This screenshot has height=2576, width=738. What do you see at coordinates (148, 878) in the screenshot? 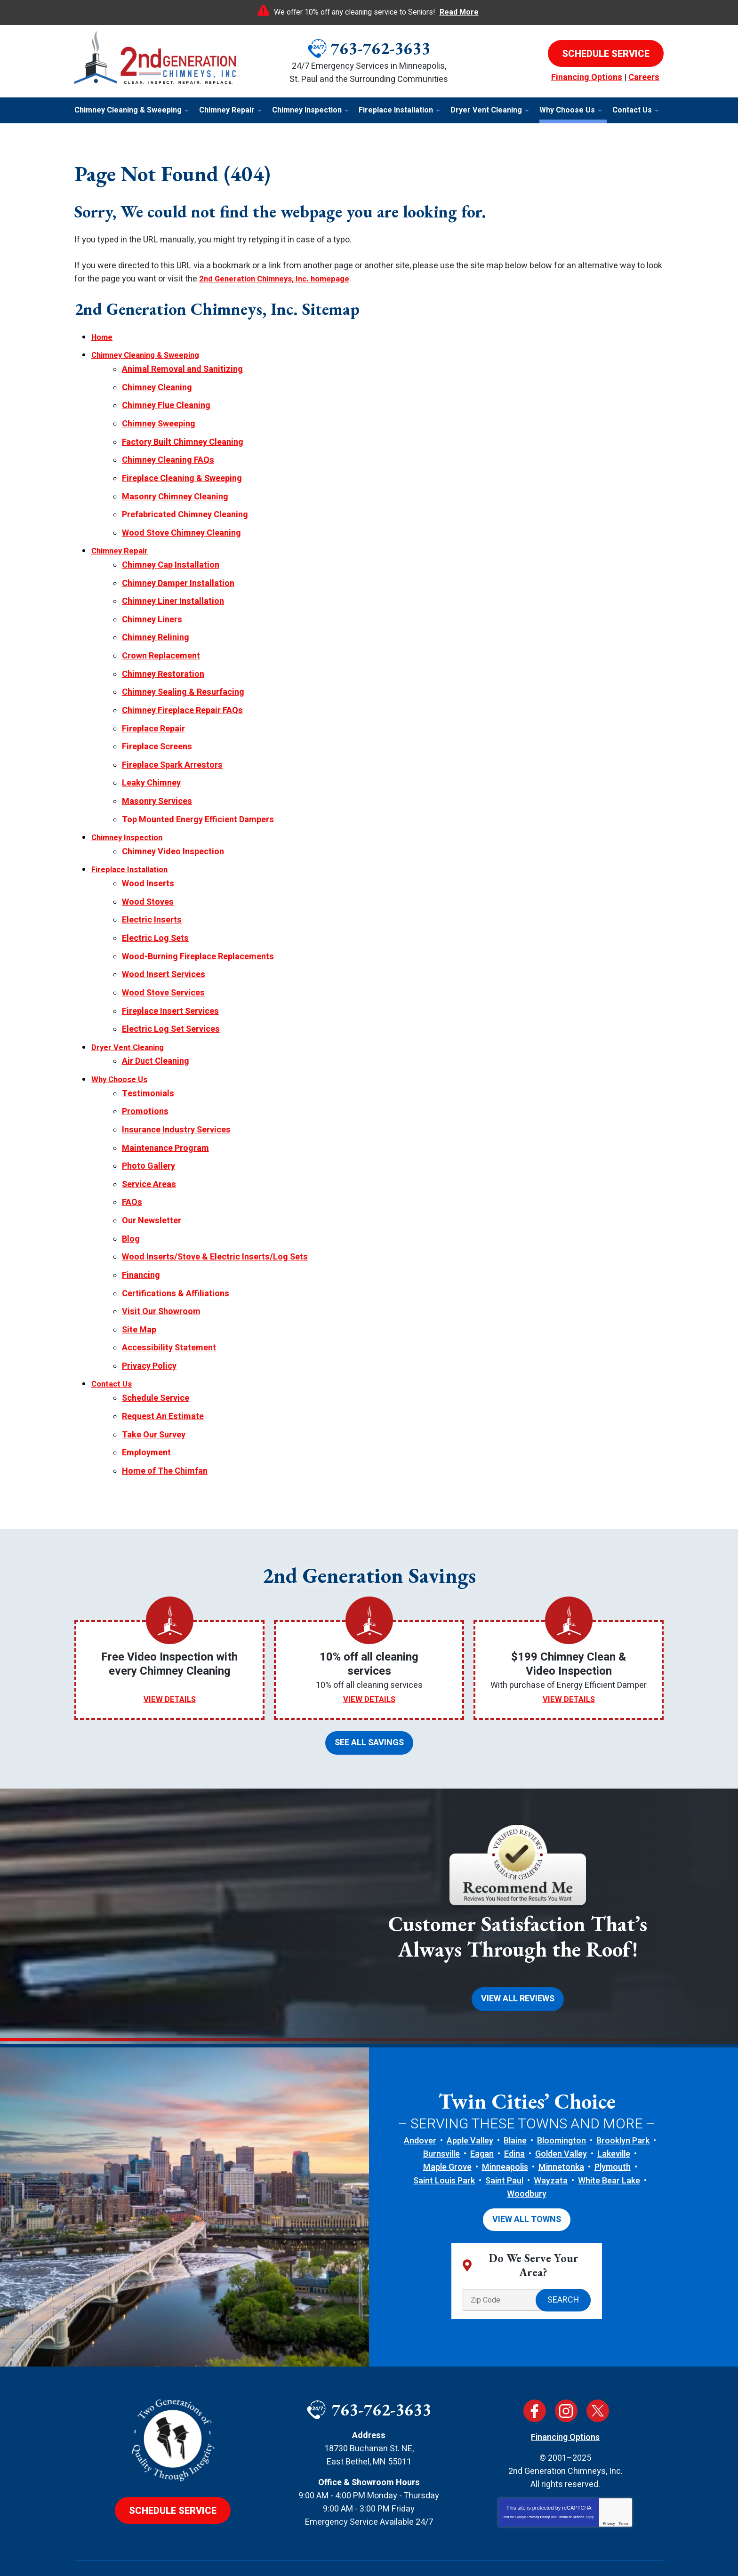
I see `Wood Stoves` at bounding box center [148, 878].